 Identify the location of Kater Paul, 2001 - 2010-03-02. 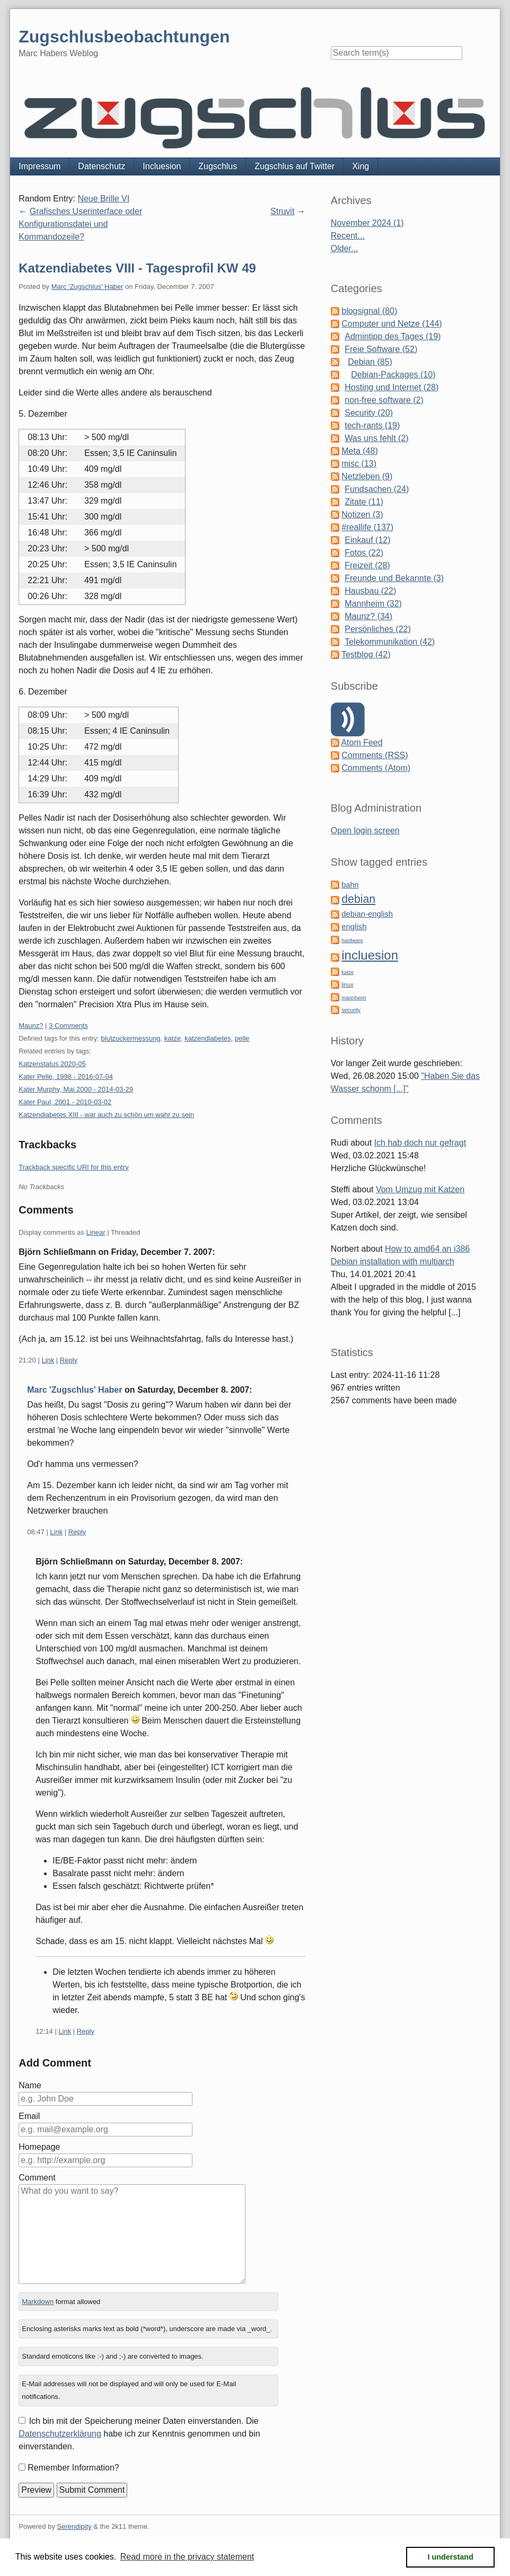
(65, 1102).